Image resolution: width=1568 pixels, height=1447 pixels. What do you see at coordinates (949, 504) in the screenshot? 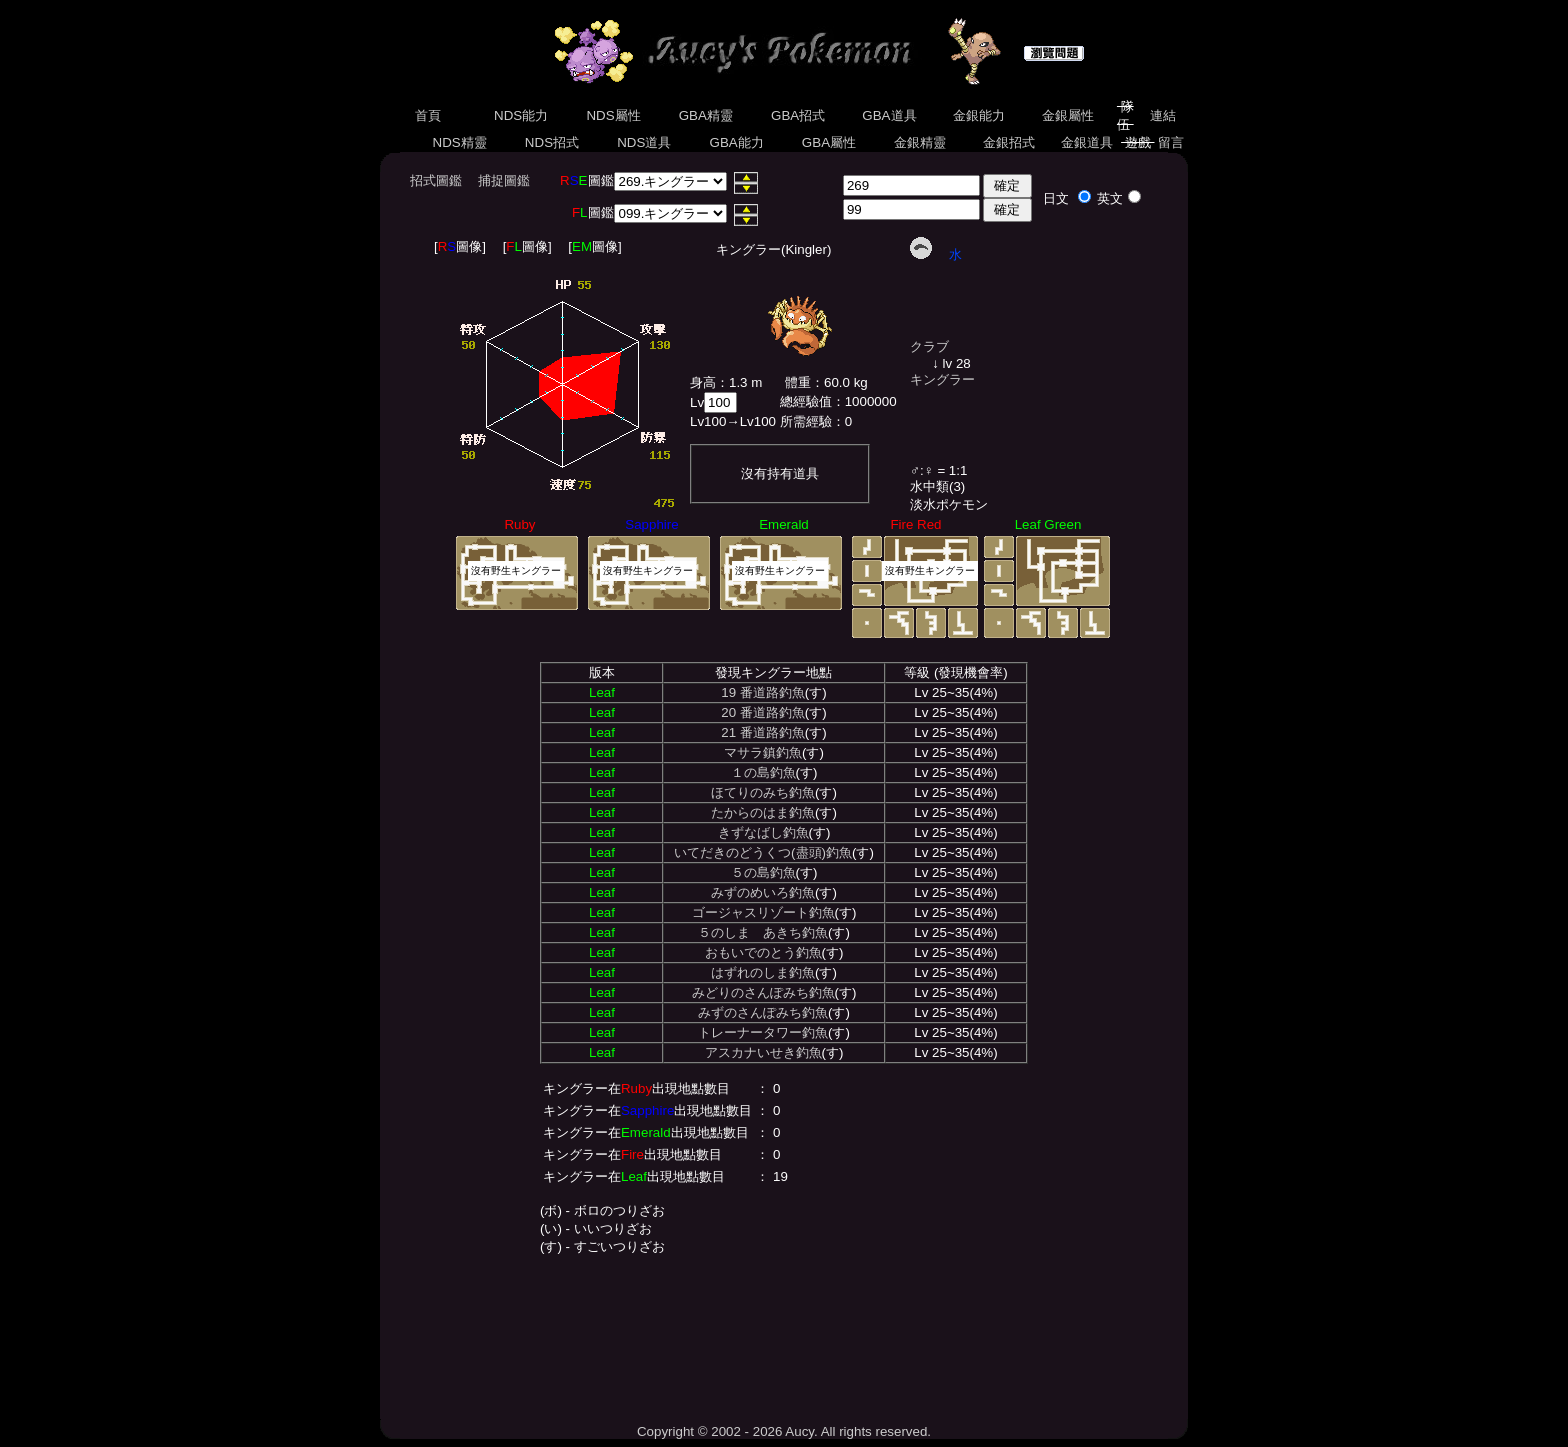
I see `淡水ポケモン` at bounding box center [949, 504].